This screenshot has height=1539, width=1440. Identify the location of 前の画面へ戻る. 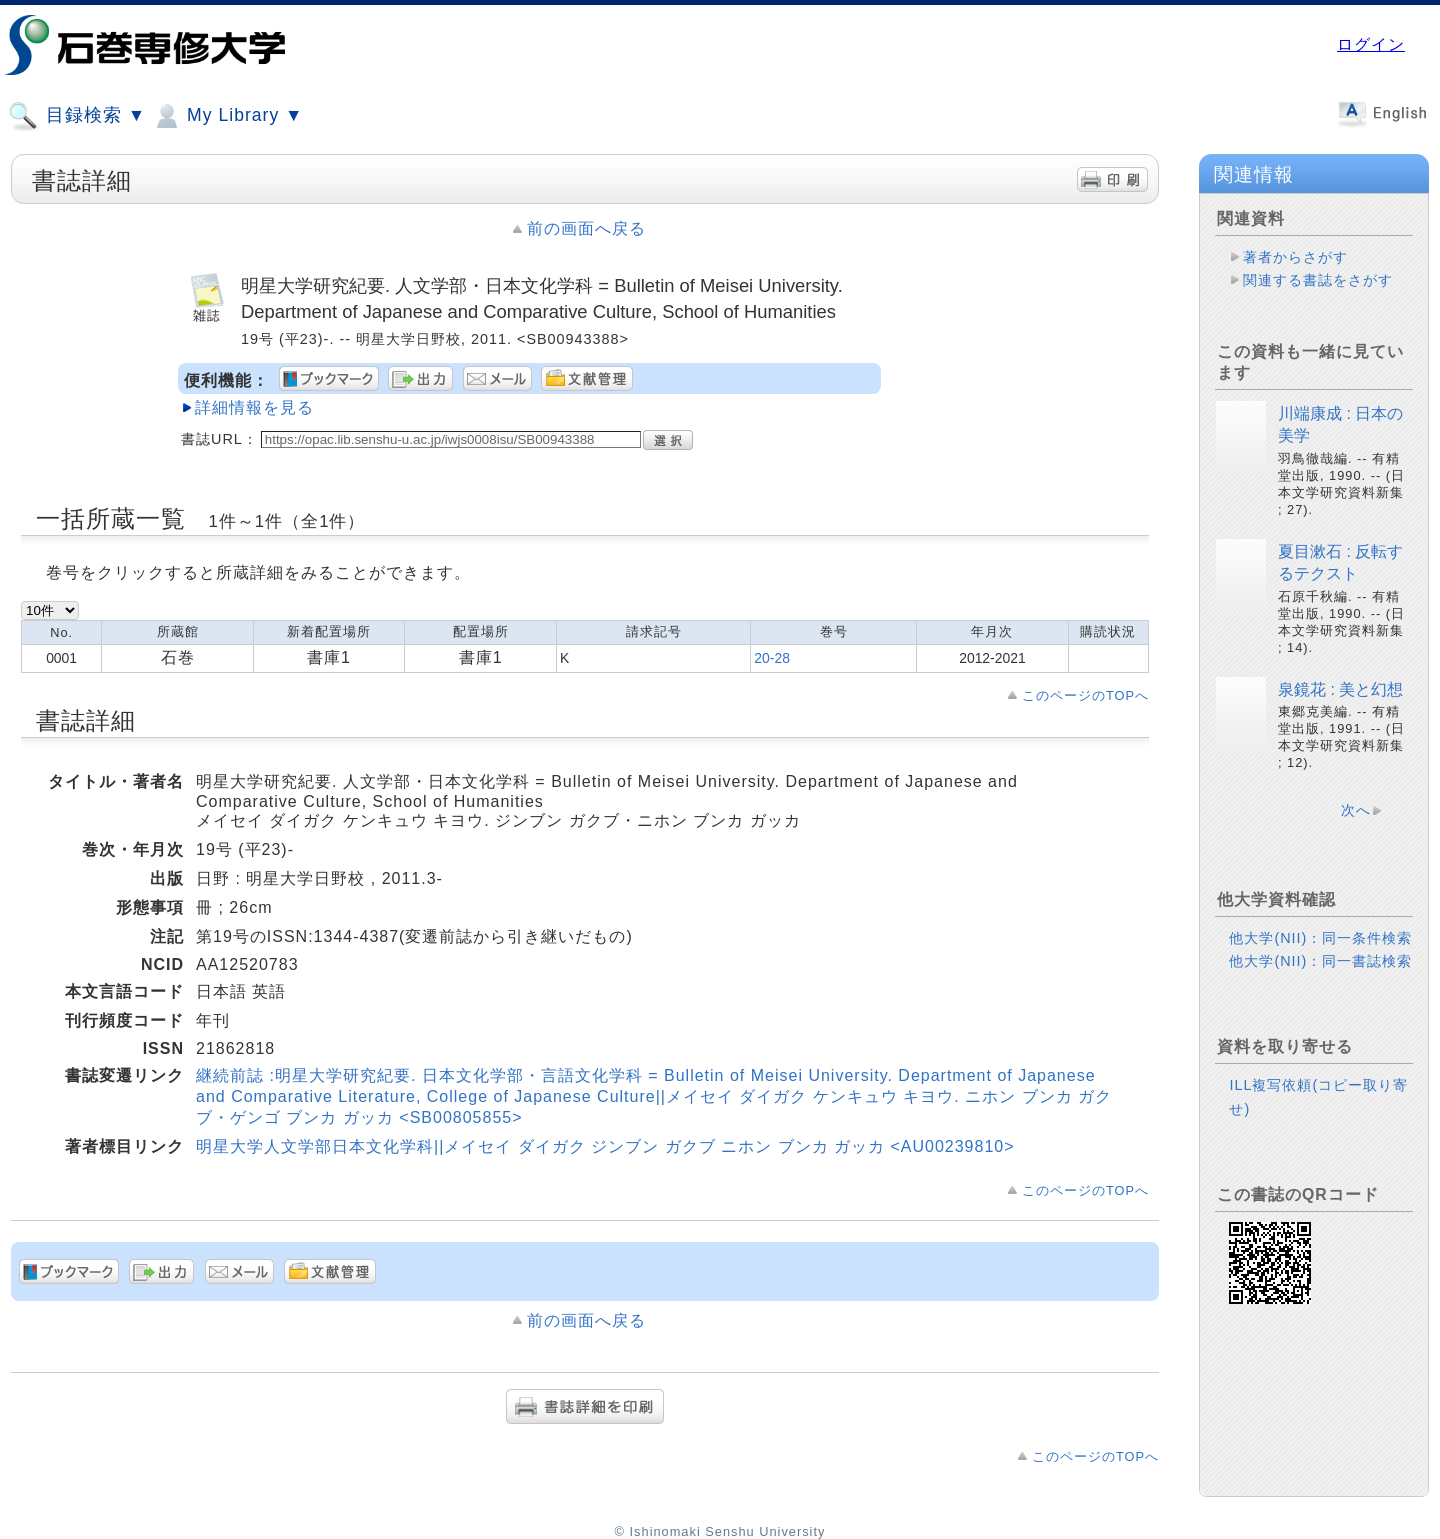
(586, 228).